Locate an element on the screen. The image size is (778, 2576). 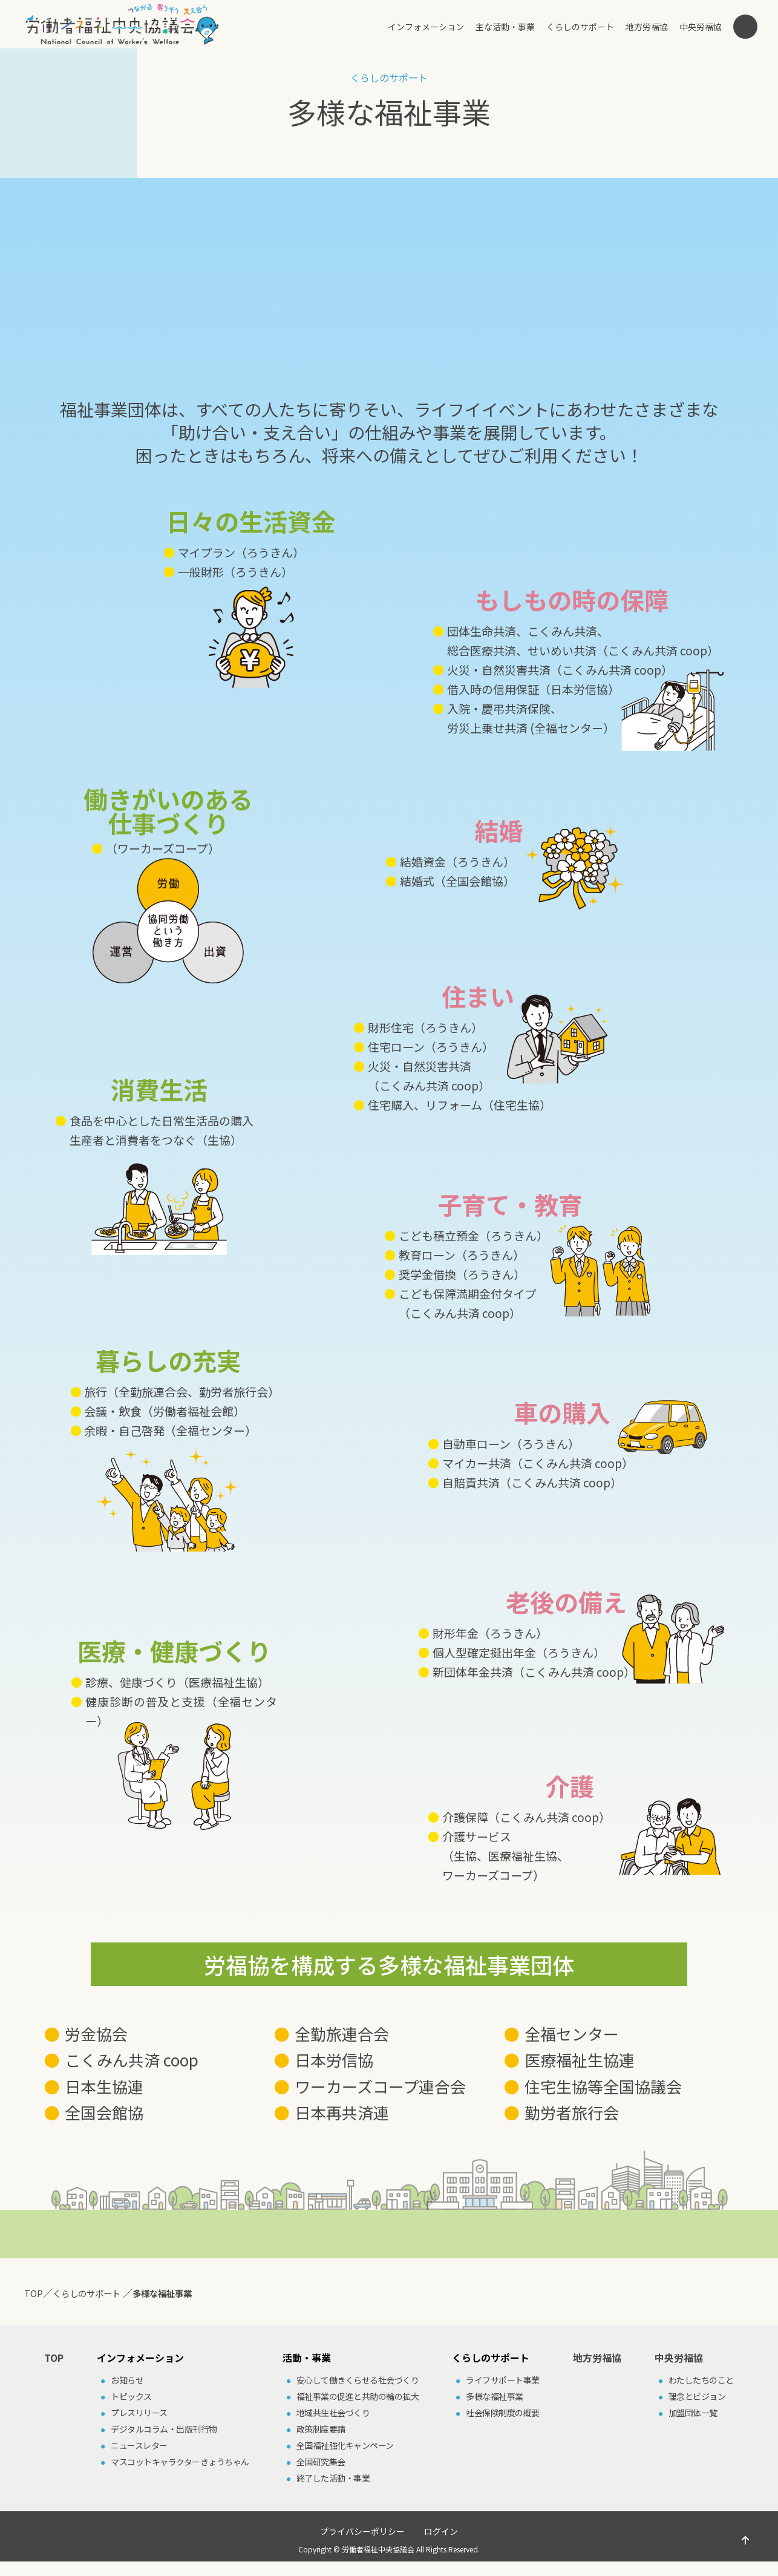
労働者福祉中央協議会 is located at coordinates (378, 2549).